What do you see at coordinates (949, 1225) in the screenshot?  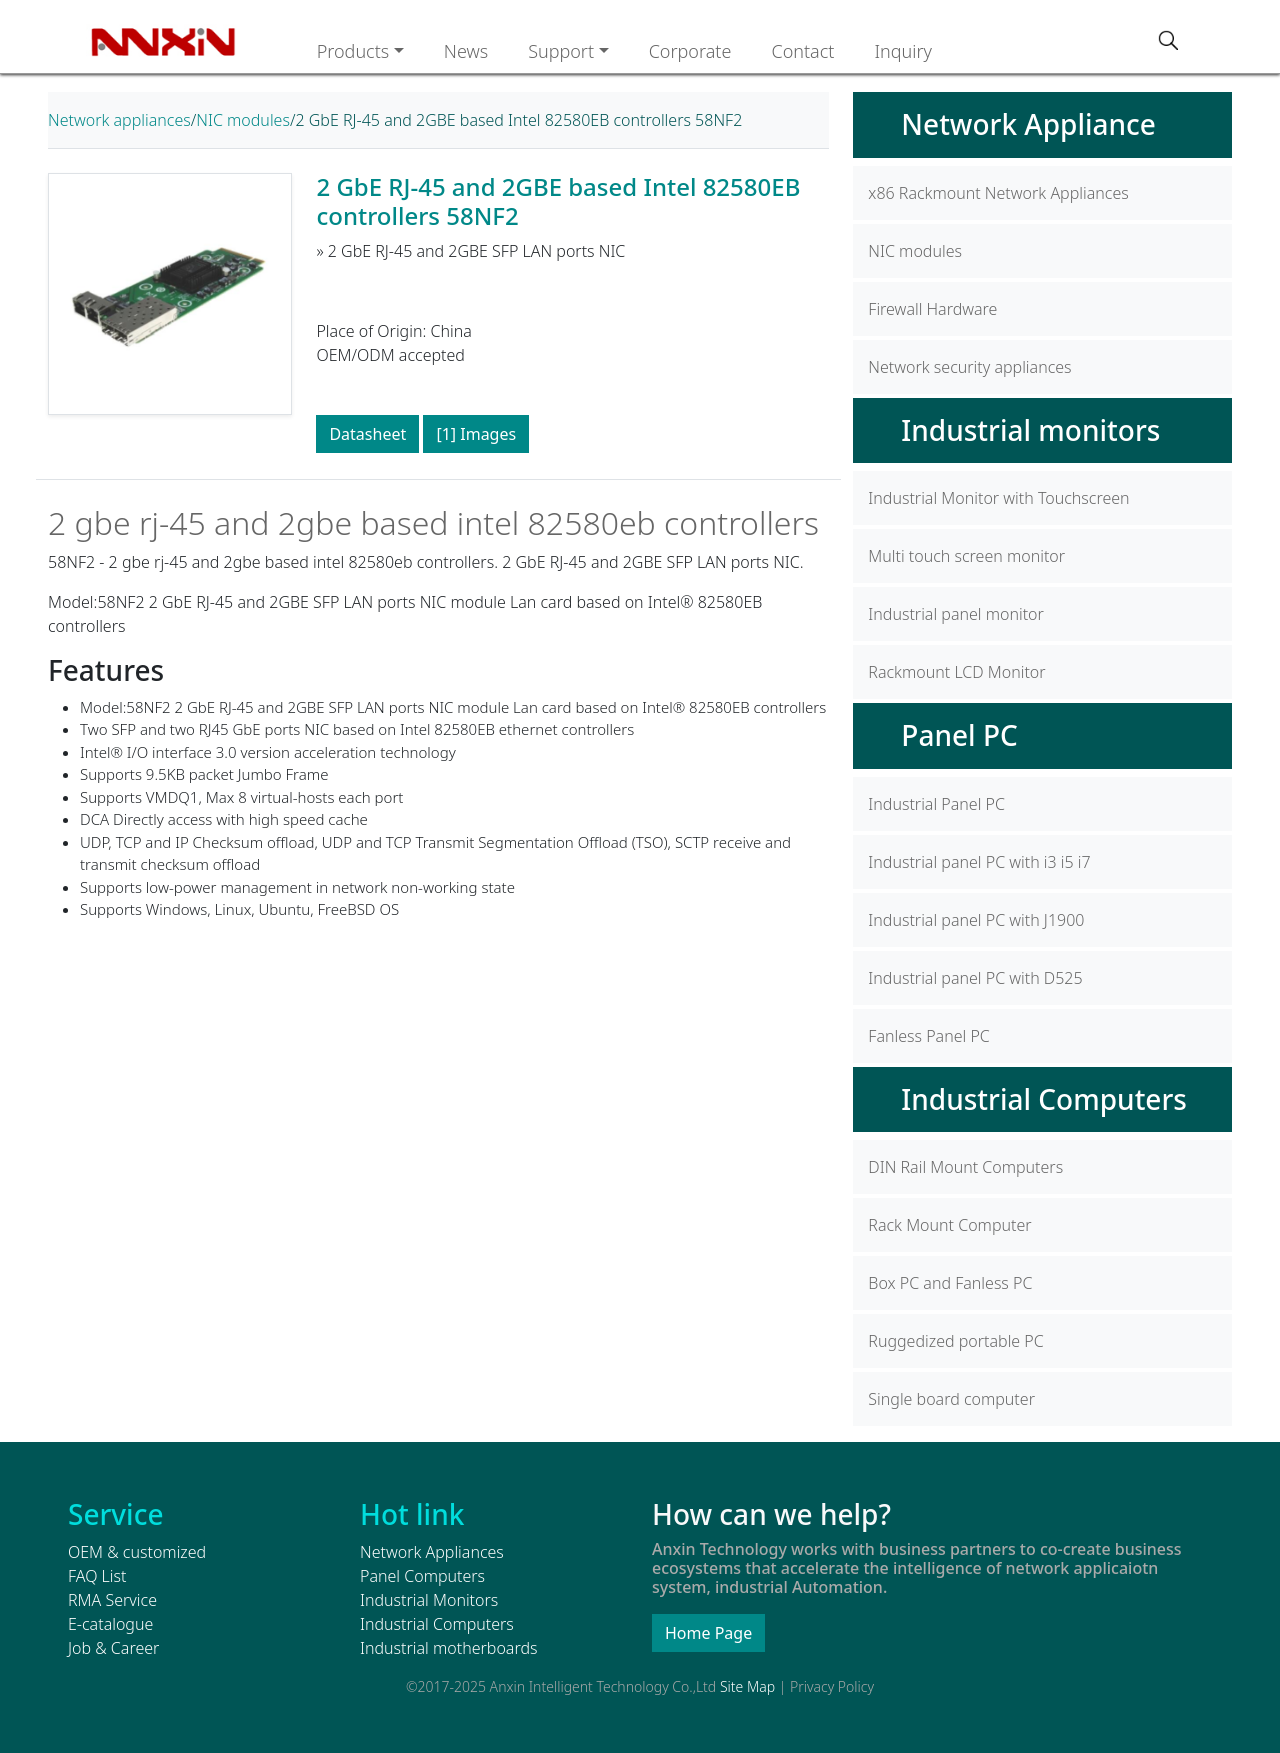 I see `Rack Mount Computer` at bounding box center [949, 1225].